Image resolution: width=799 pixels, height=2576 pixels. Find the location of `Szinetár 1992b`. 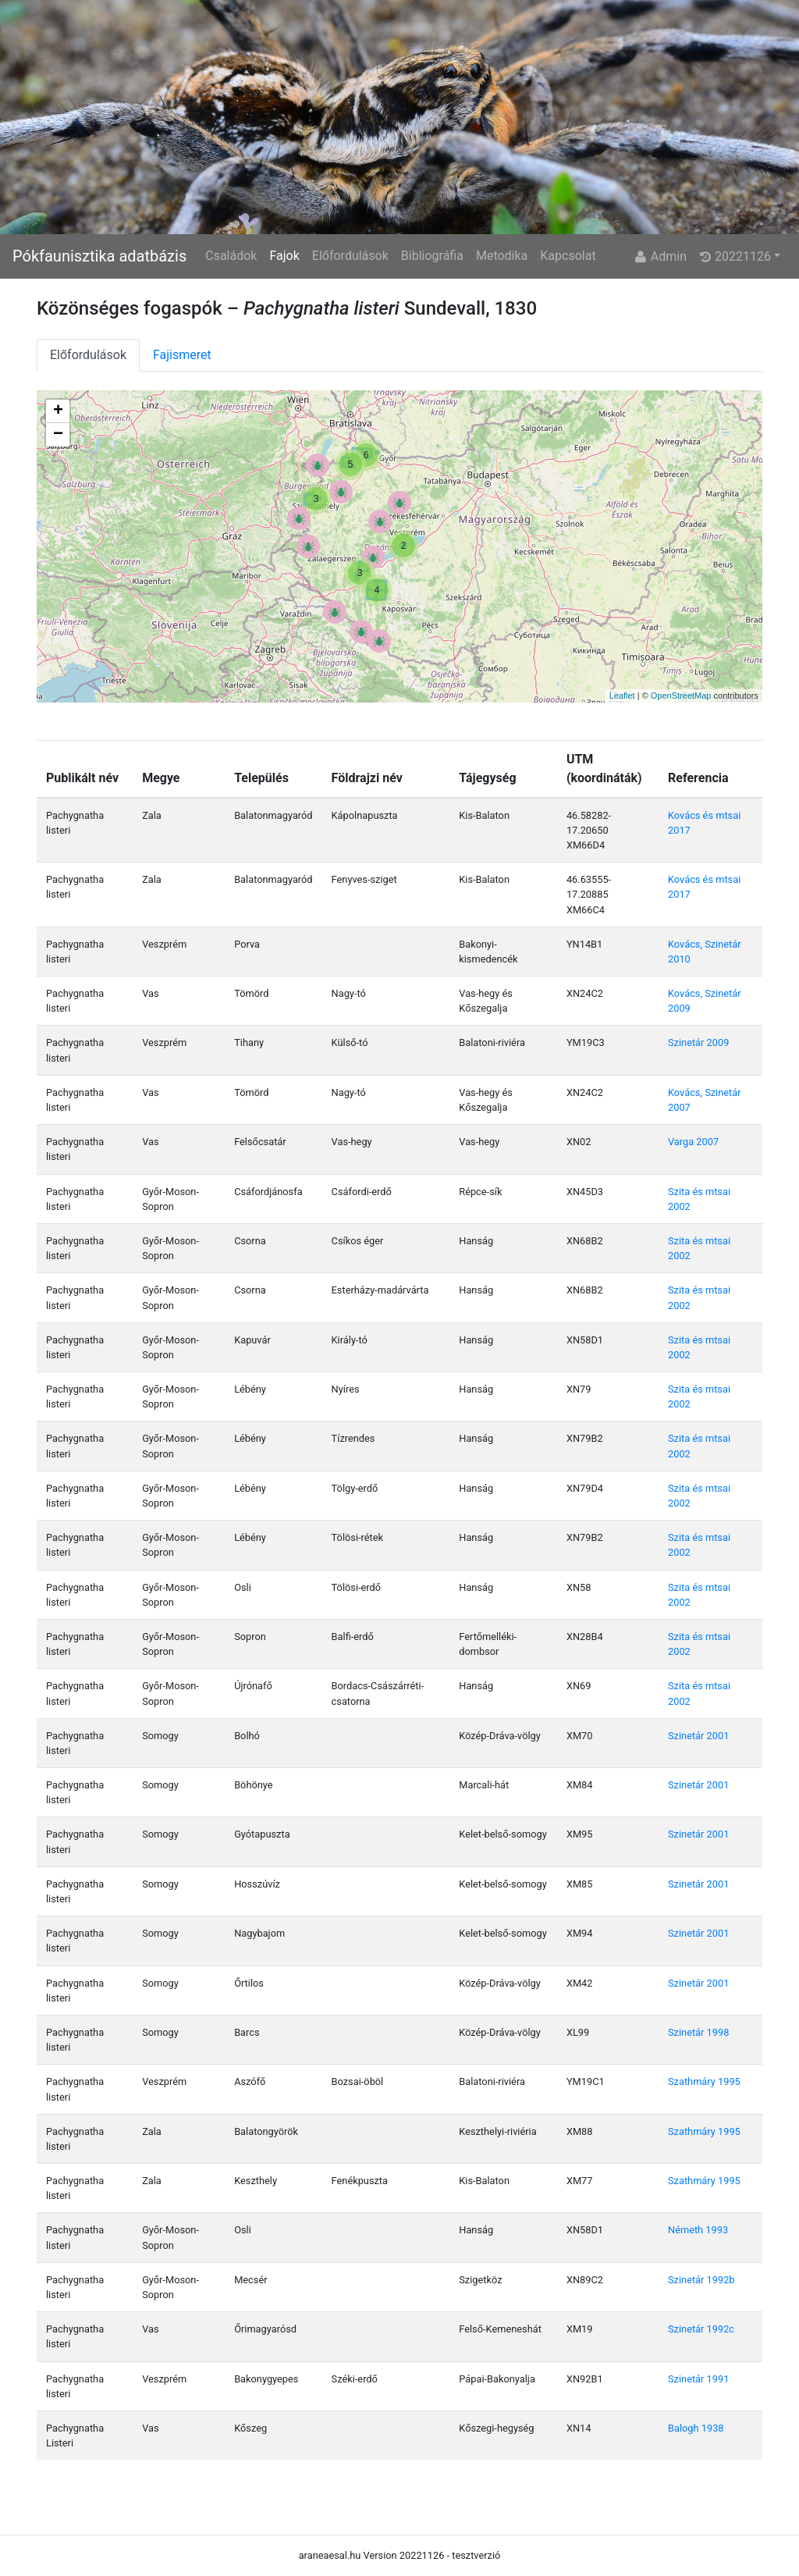

Szinetár 1992b is located at coordinates (701, 2280).